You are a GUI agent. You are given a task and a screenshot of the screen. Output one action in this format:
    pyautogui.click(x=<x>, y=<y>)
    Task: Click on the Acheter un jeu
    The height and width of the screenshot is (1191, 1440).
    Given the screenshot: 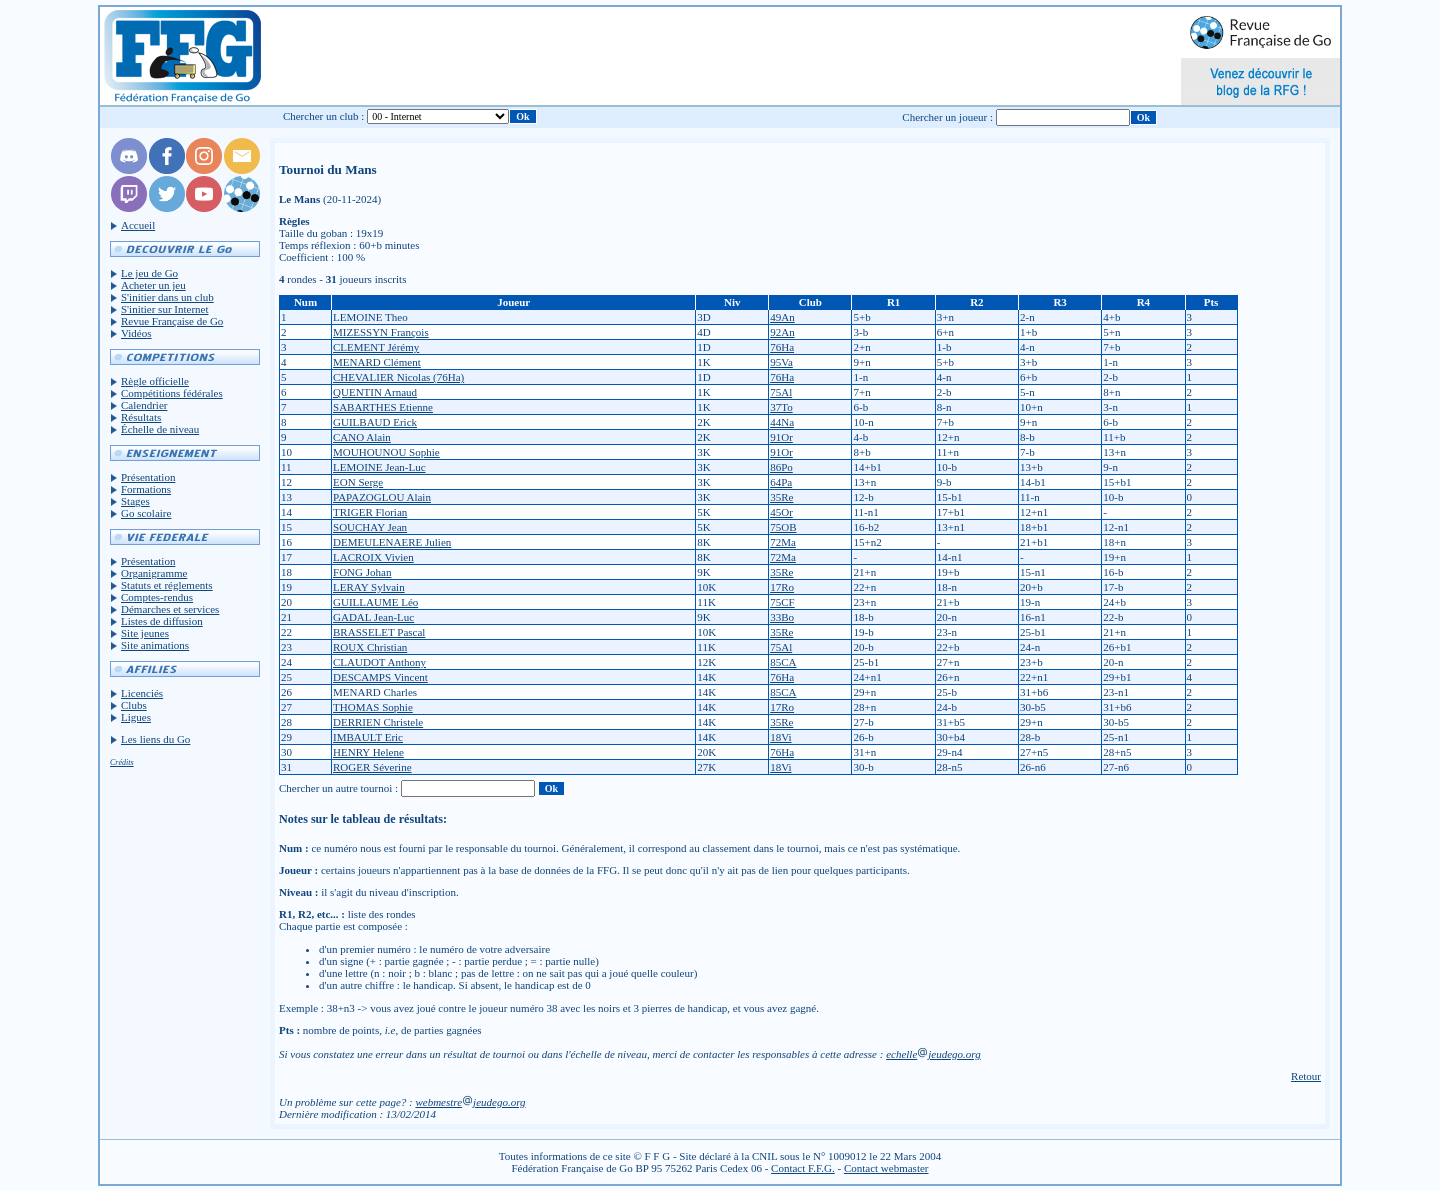 What is the action you would take?
    pyautogui.click(x=153, y=285)
    